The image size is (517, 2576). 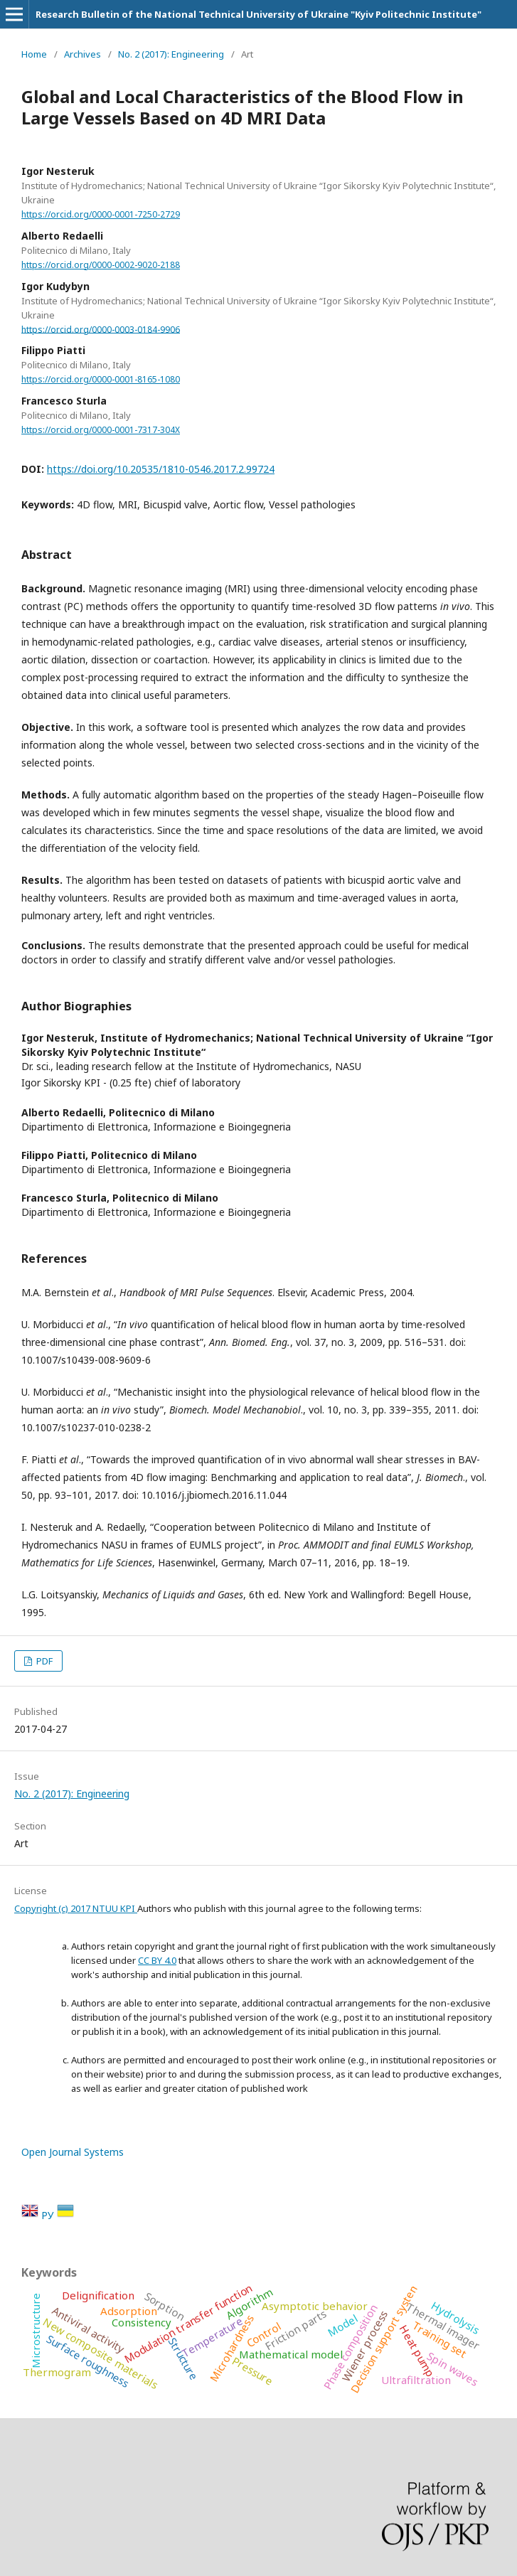 I want to click on Archives, so click(x=82, y=54).